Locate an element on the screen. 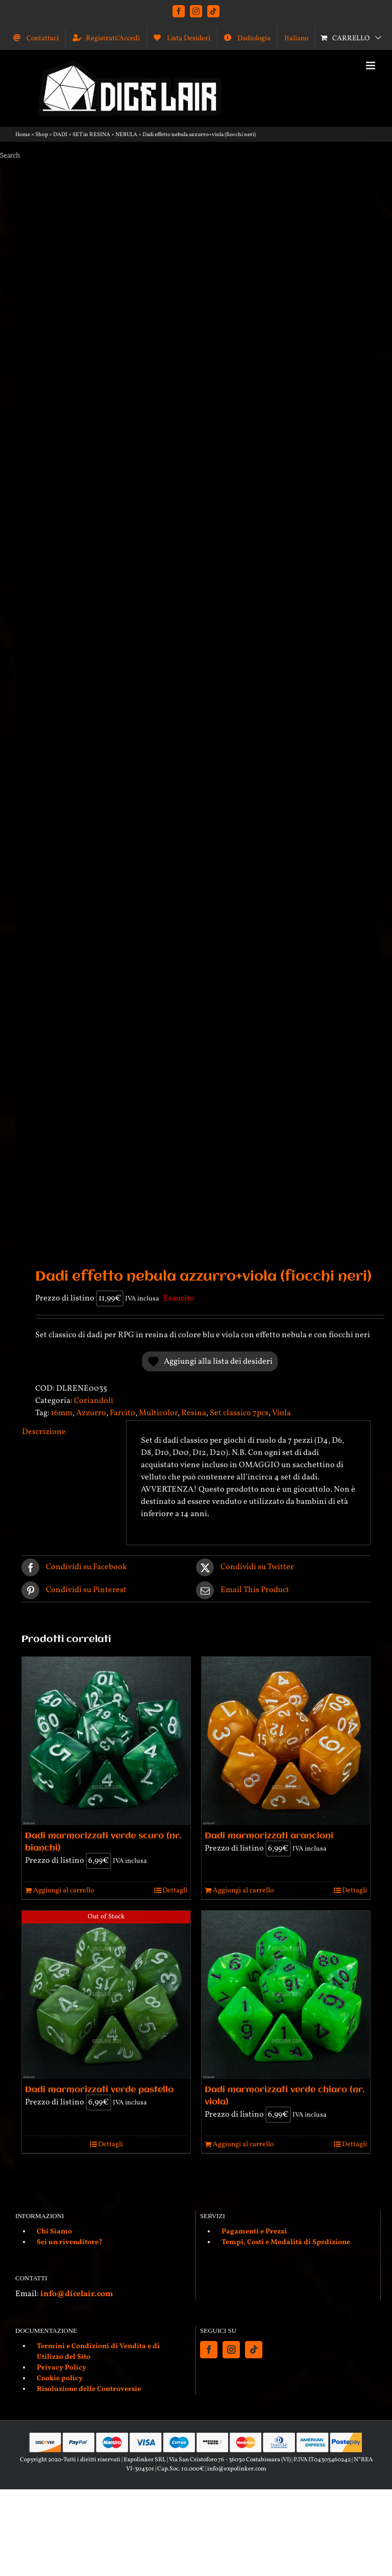  info@dicelair.com is located at coordinates (76, 2294).